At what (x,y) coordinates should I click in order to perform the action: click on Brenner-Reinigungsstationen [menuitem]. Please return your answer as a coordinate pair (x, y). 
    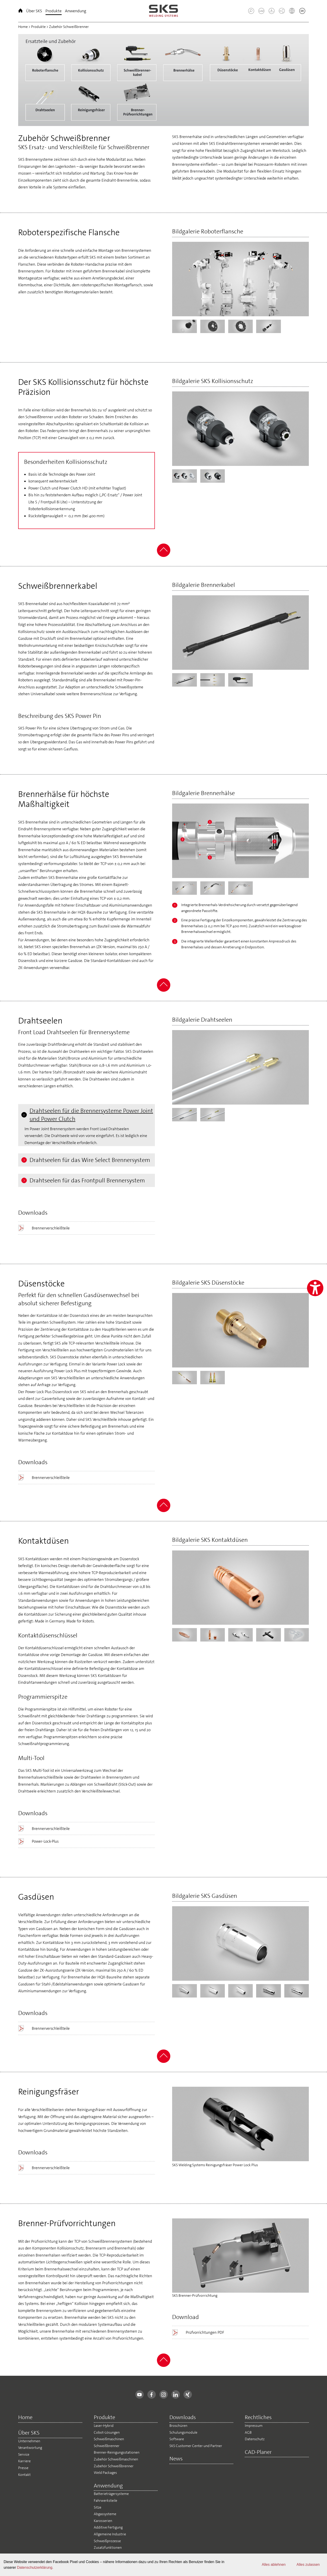
    Looking at the image, I should click on (116, 2452).